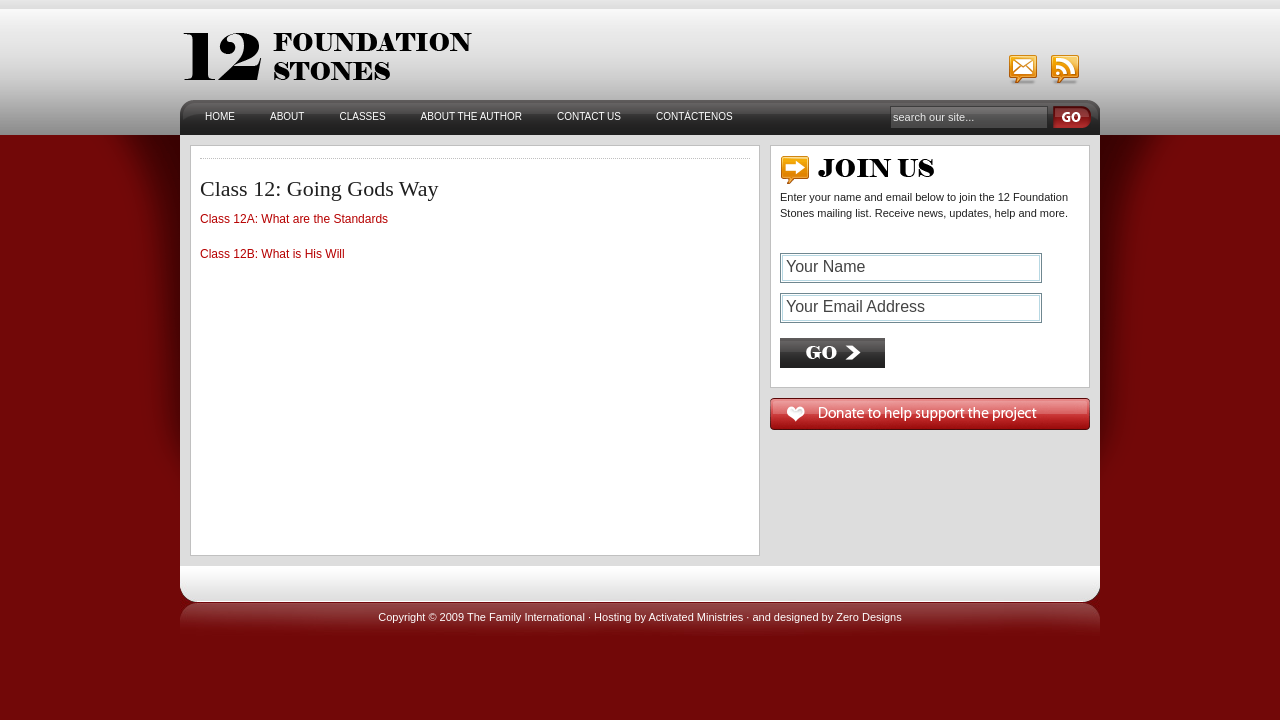  What do you see at coordinates (694, 116) in the screenshot?
I see `Contáctenos` at bounding box center [694, 116].